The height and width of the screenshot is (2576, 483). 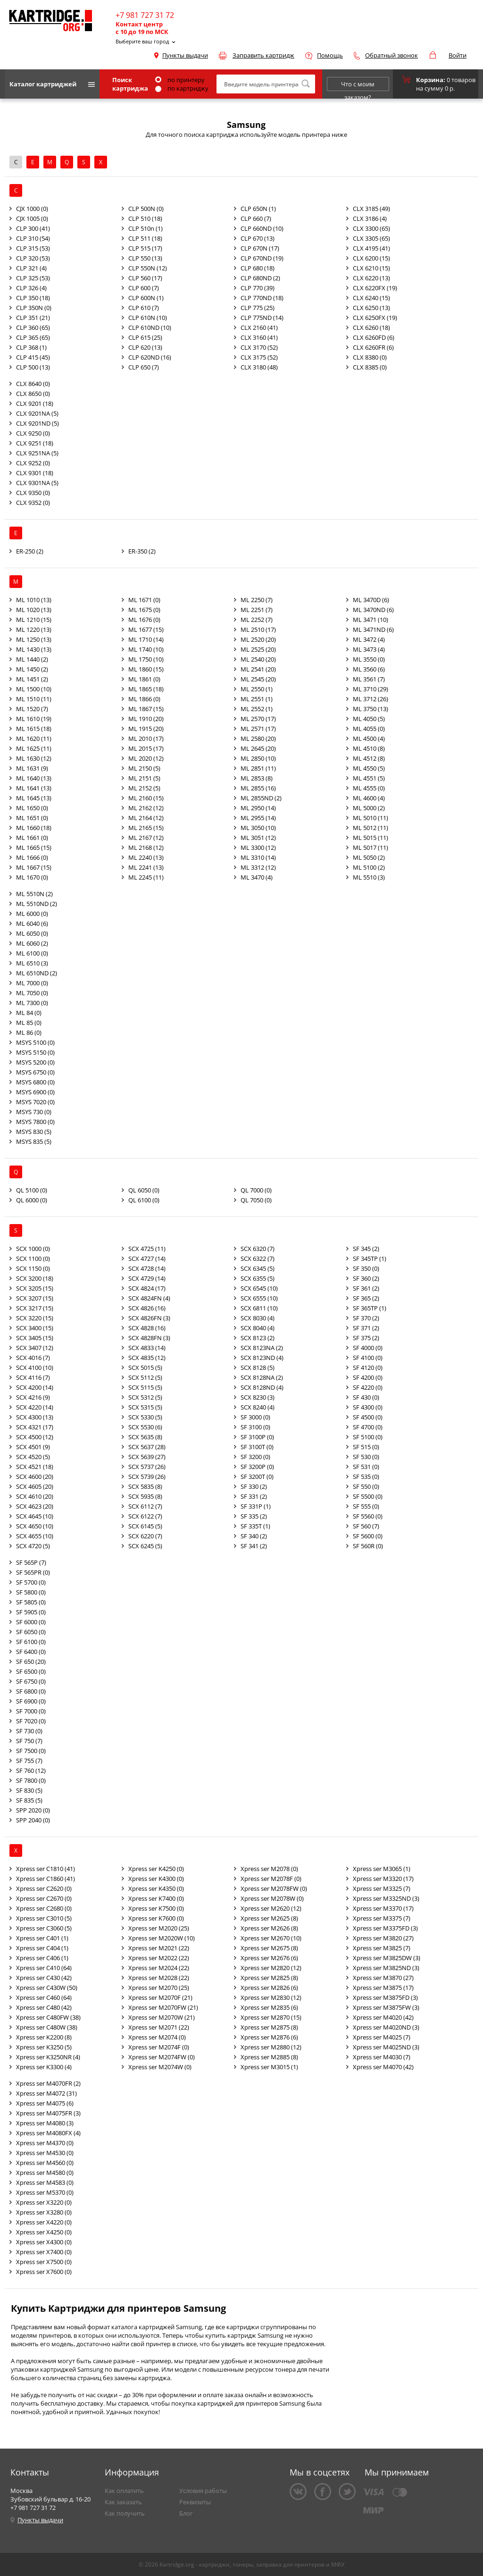 What do you see at coordinates (34, 1526) in the screenshot?
I see `SCX 4650 (10)` at bounding box center [34, 1526].